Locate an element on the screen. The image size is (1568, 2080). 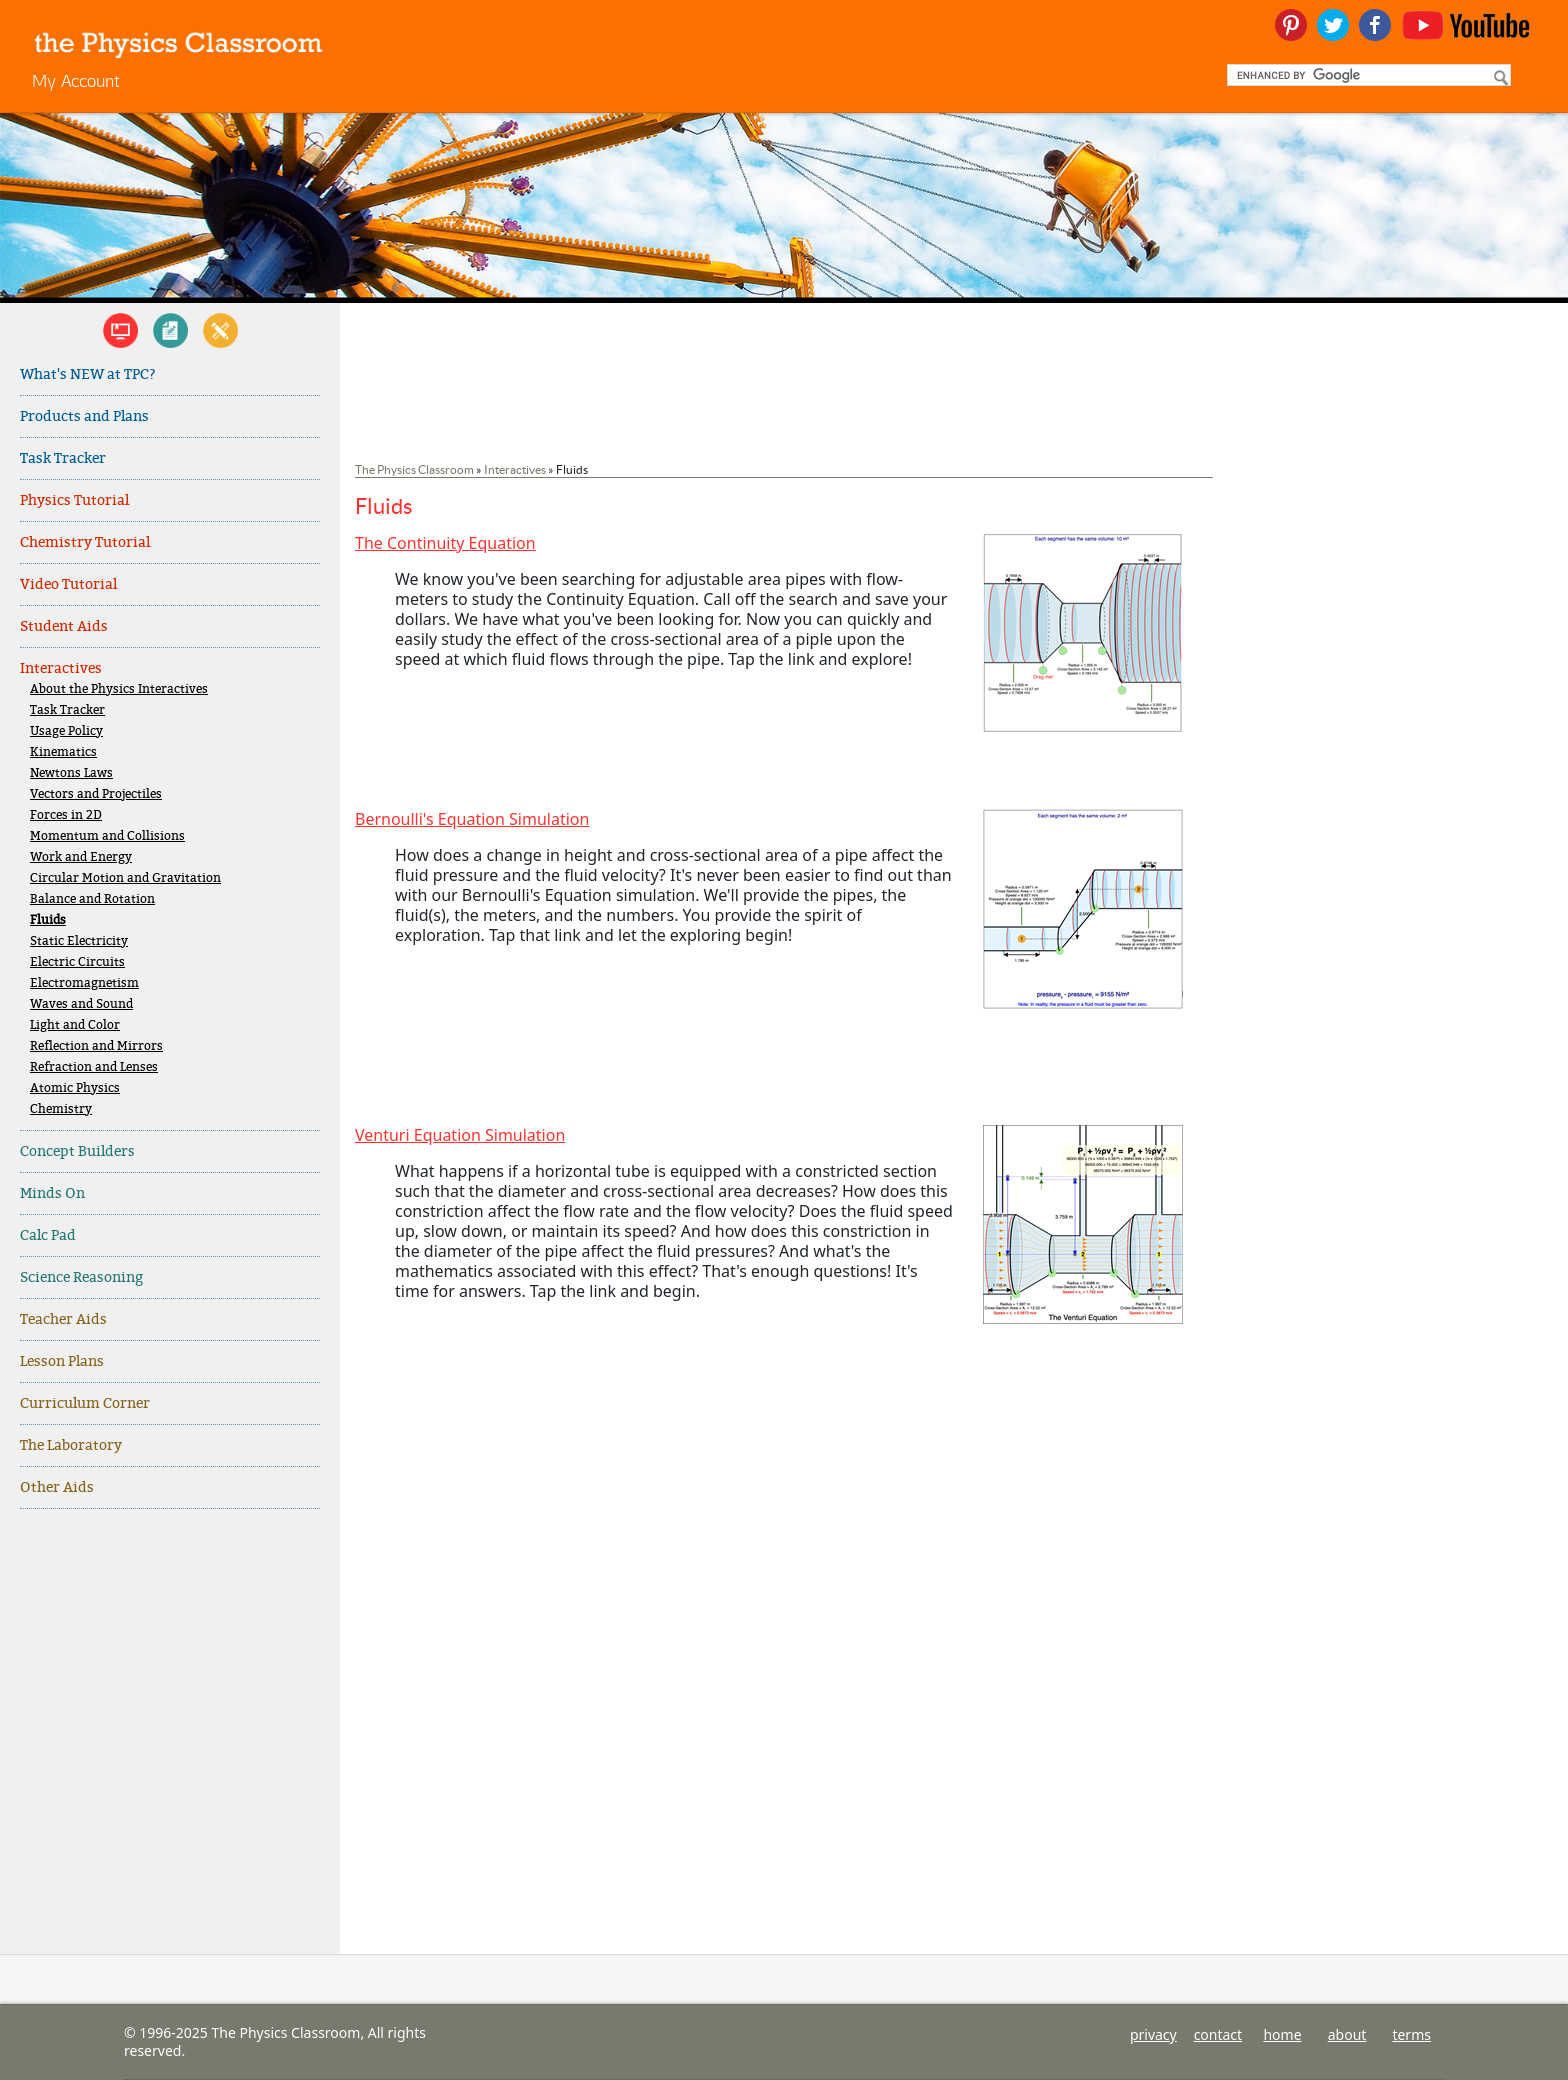
Curriculum Corner is located at coordinates (85, 1403).